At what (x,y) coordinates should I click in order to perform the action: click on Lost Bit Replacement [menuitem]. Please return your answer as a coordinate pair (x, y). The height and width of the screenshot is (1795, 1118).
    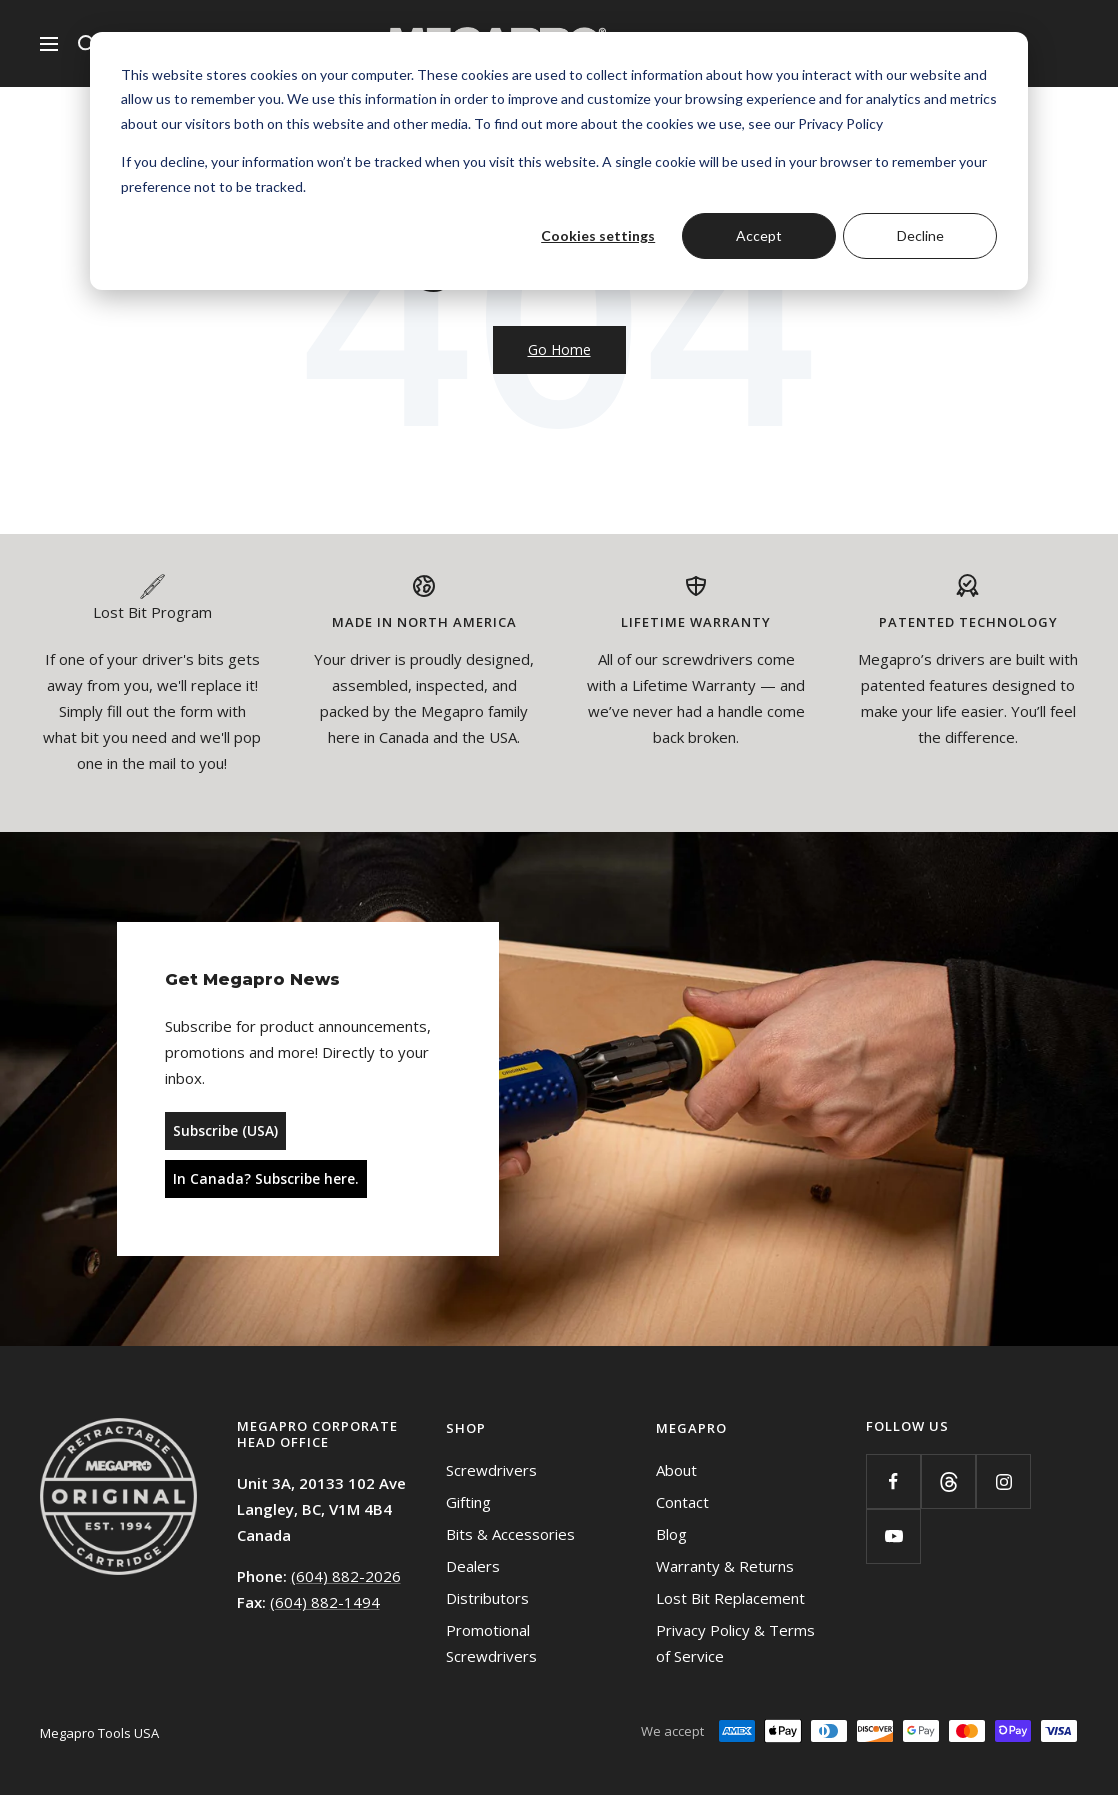
    Looking at the image, I should click on (730, 1598).